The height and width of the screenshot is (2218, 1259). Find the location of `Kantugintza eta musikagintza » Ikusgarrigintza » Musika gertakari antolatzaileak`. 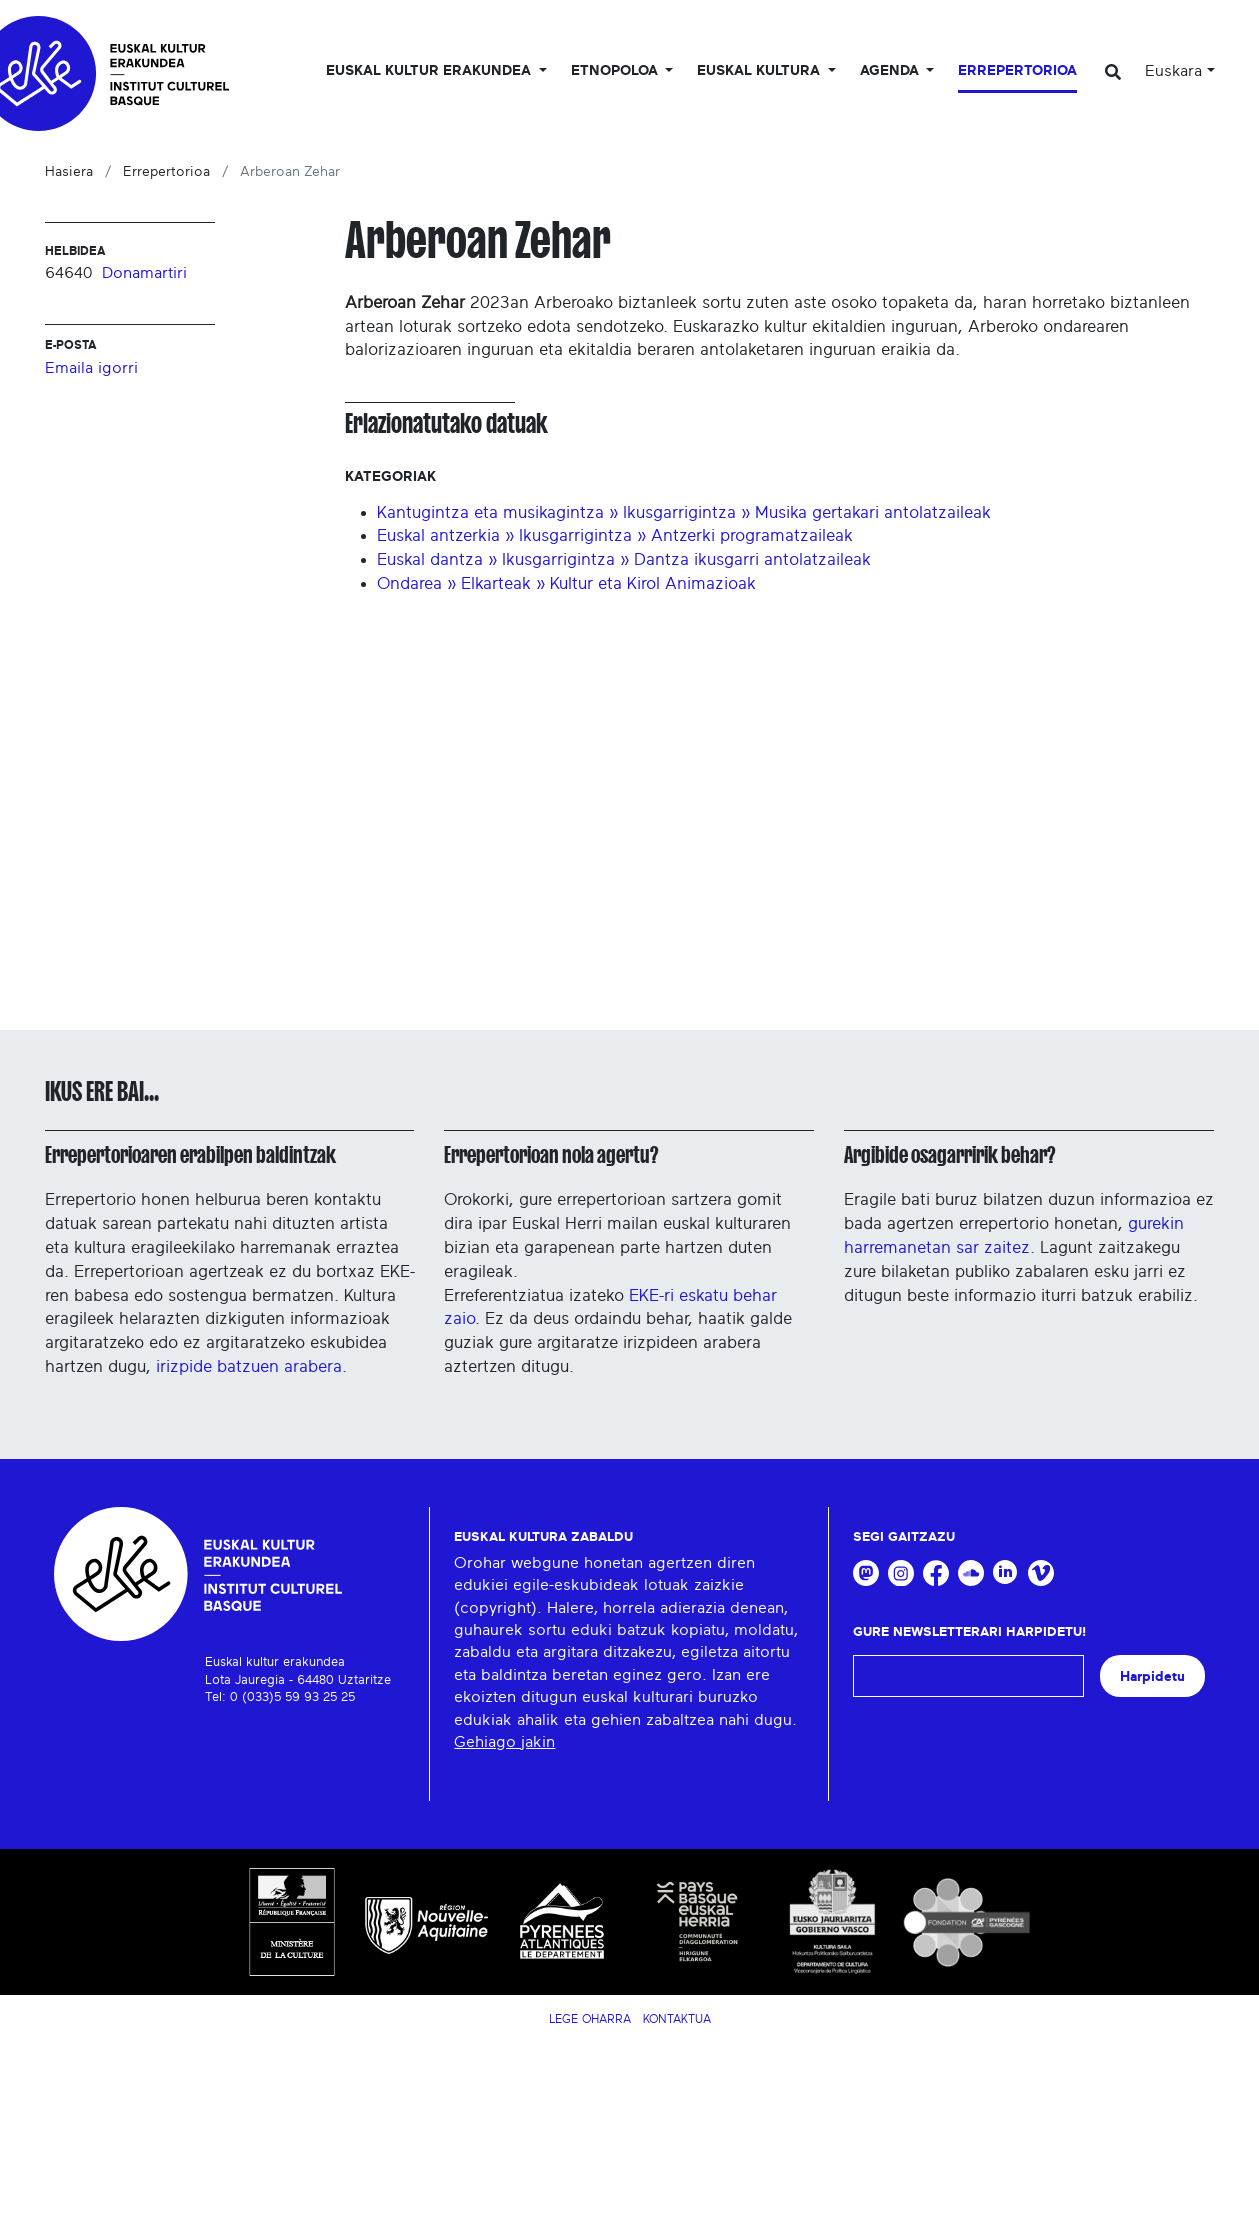

Kantugintza eta musikagintza » Ikusgarrigintza » Musika gertakari antolatzaileak is located at coordinates (684, 512).